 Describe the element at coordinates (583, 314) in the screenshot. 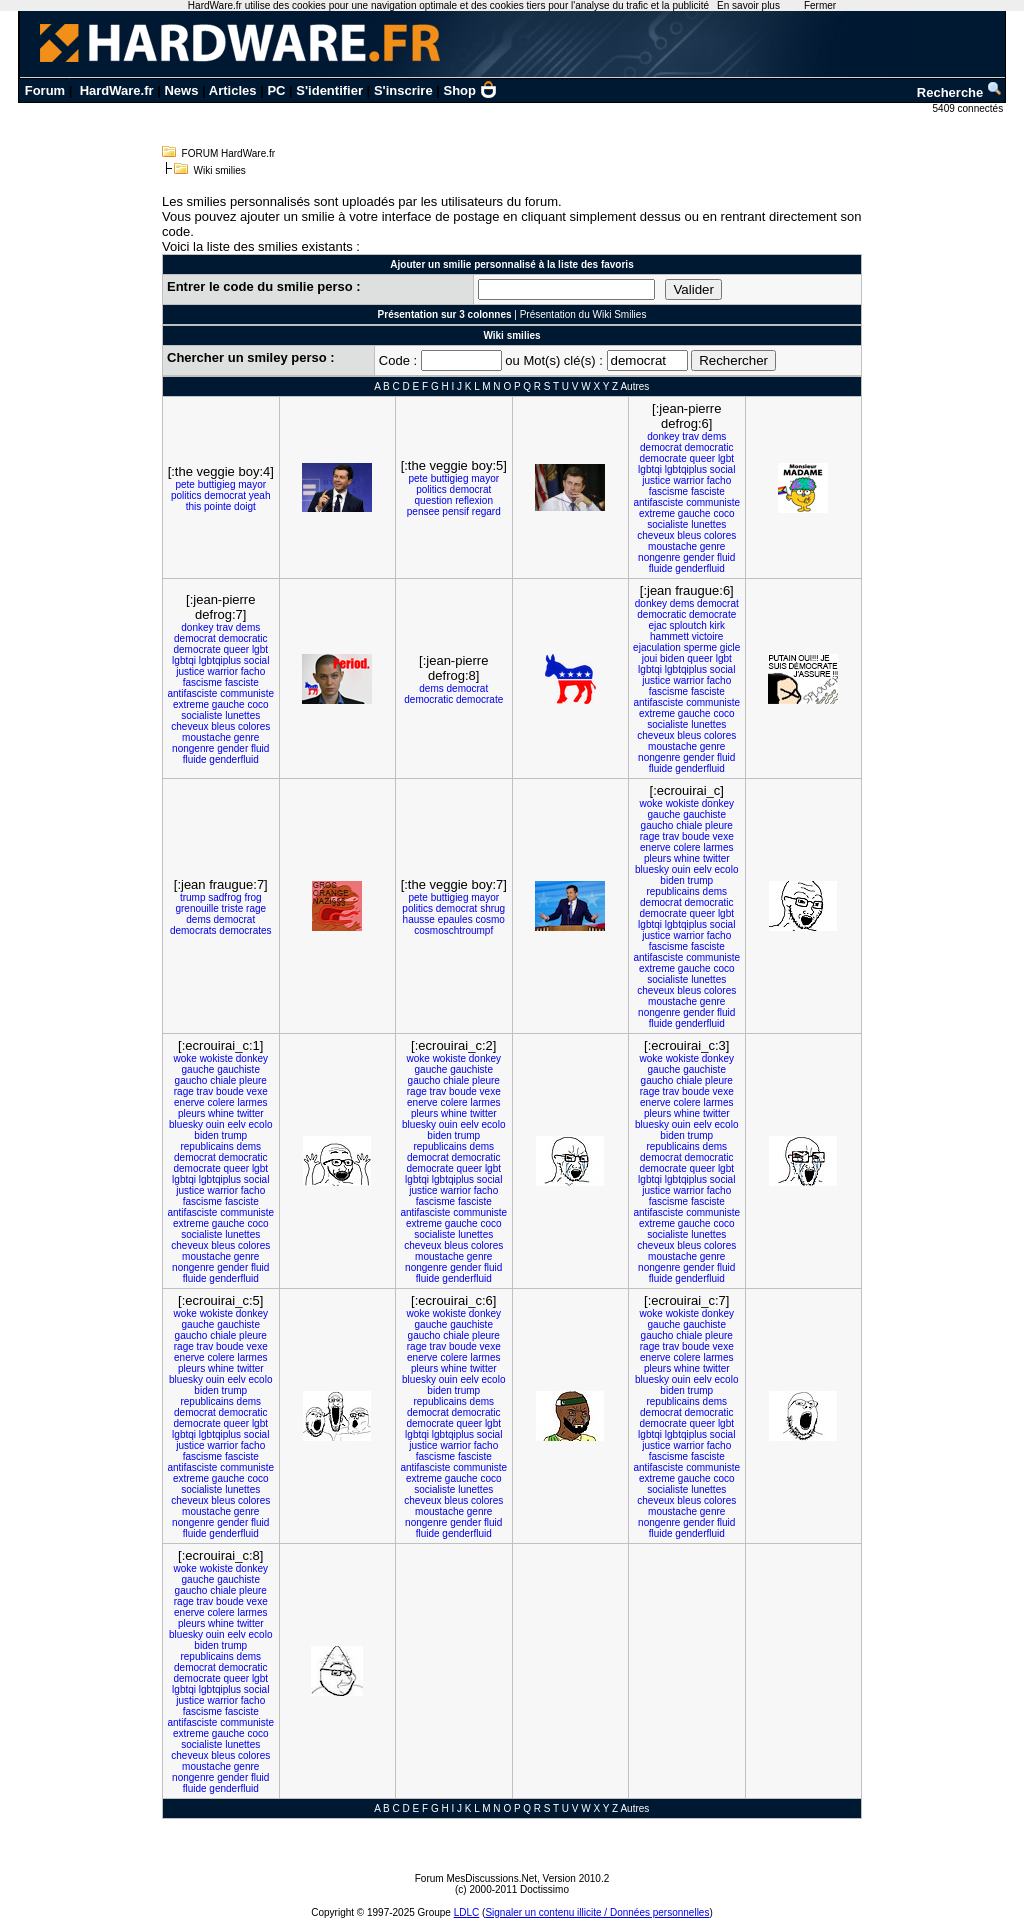

I see `Présentation du Wiki Smilies` at that location.